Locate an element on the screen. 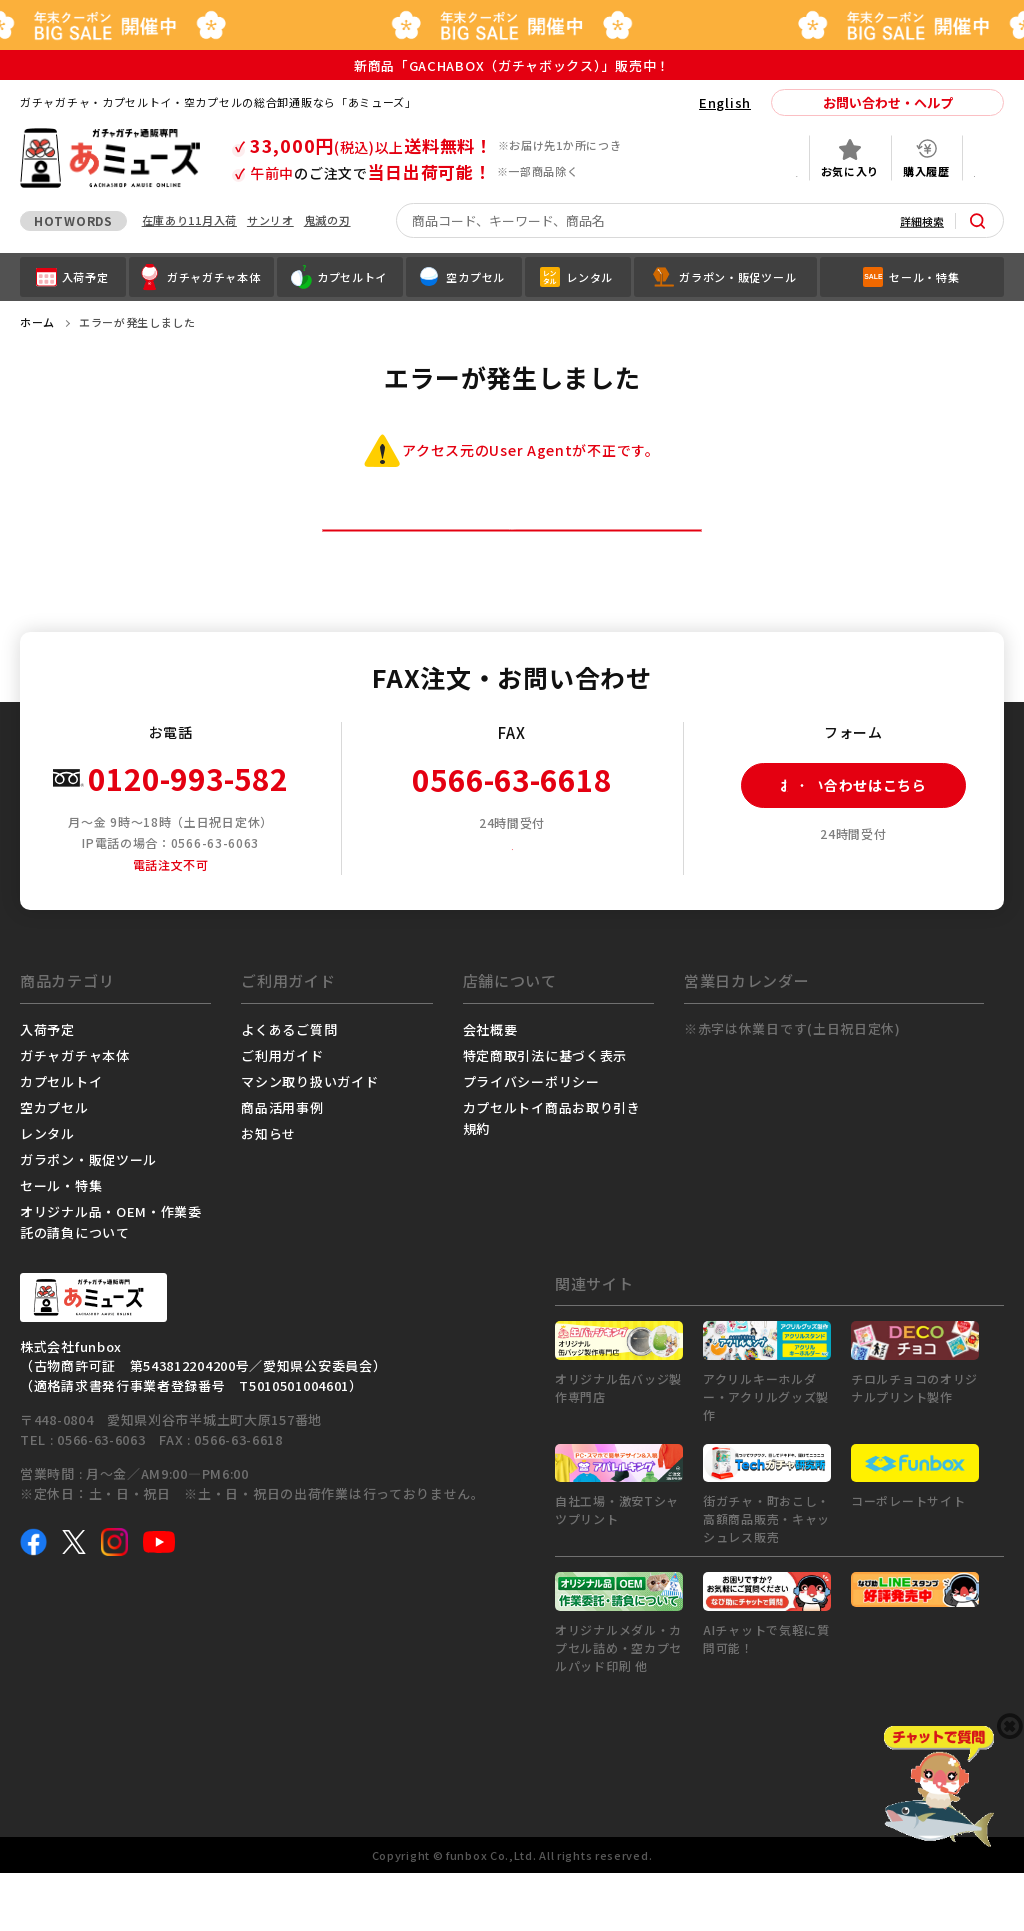 This screenshot has height=1931, width=1024. レンタル is located at coordinates (47, 1190).